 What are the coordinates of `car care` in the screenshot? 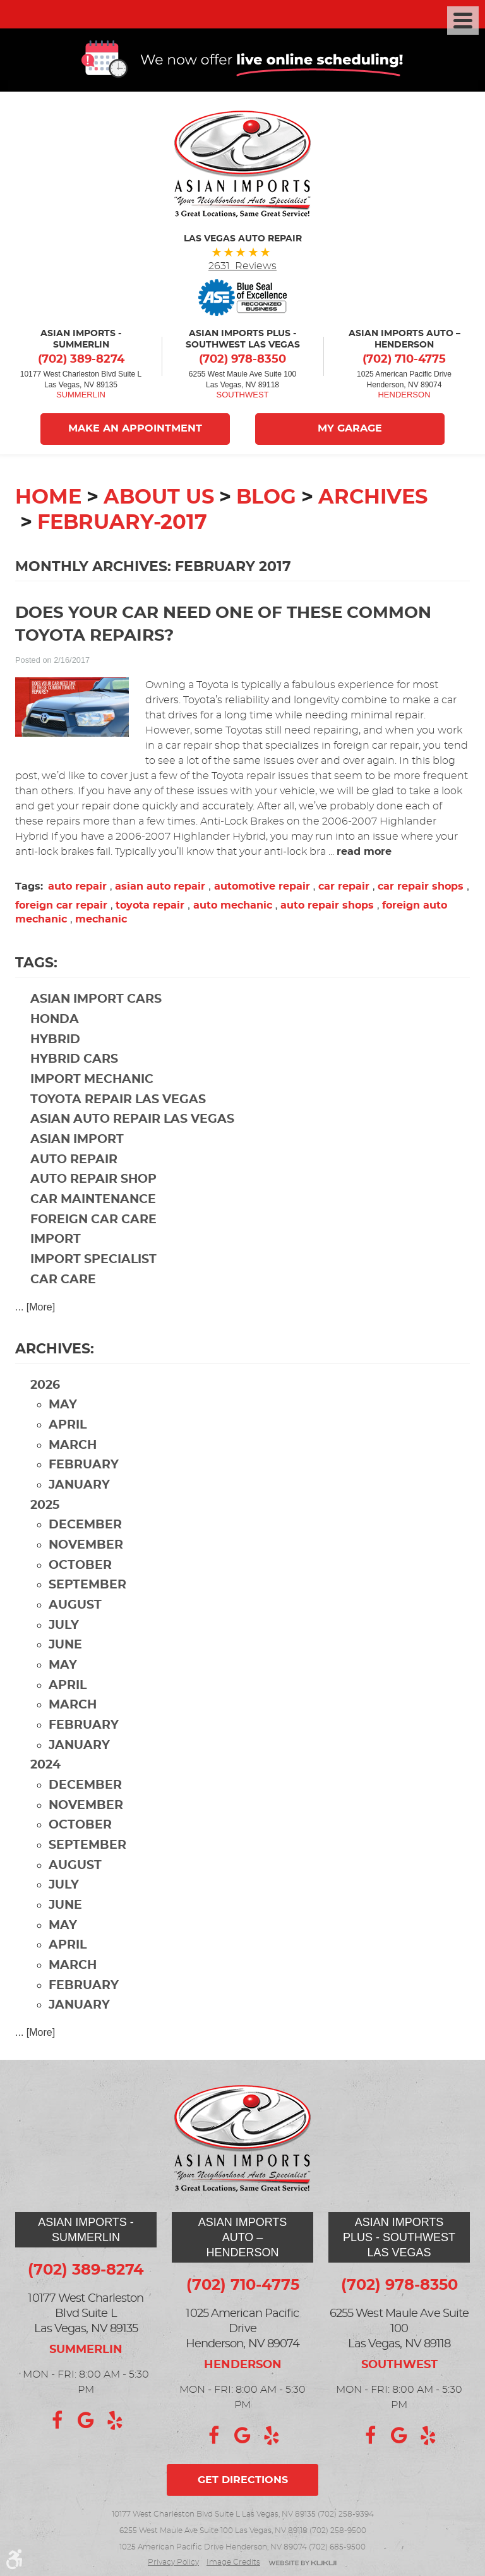 It's located at (63, 1282).